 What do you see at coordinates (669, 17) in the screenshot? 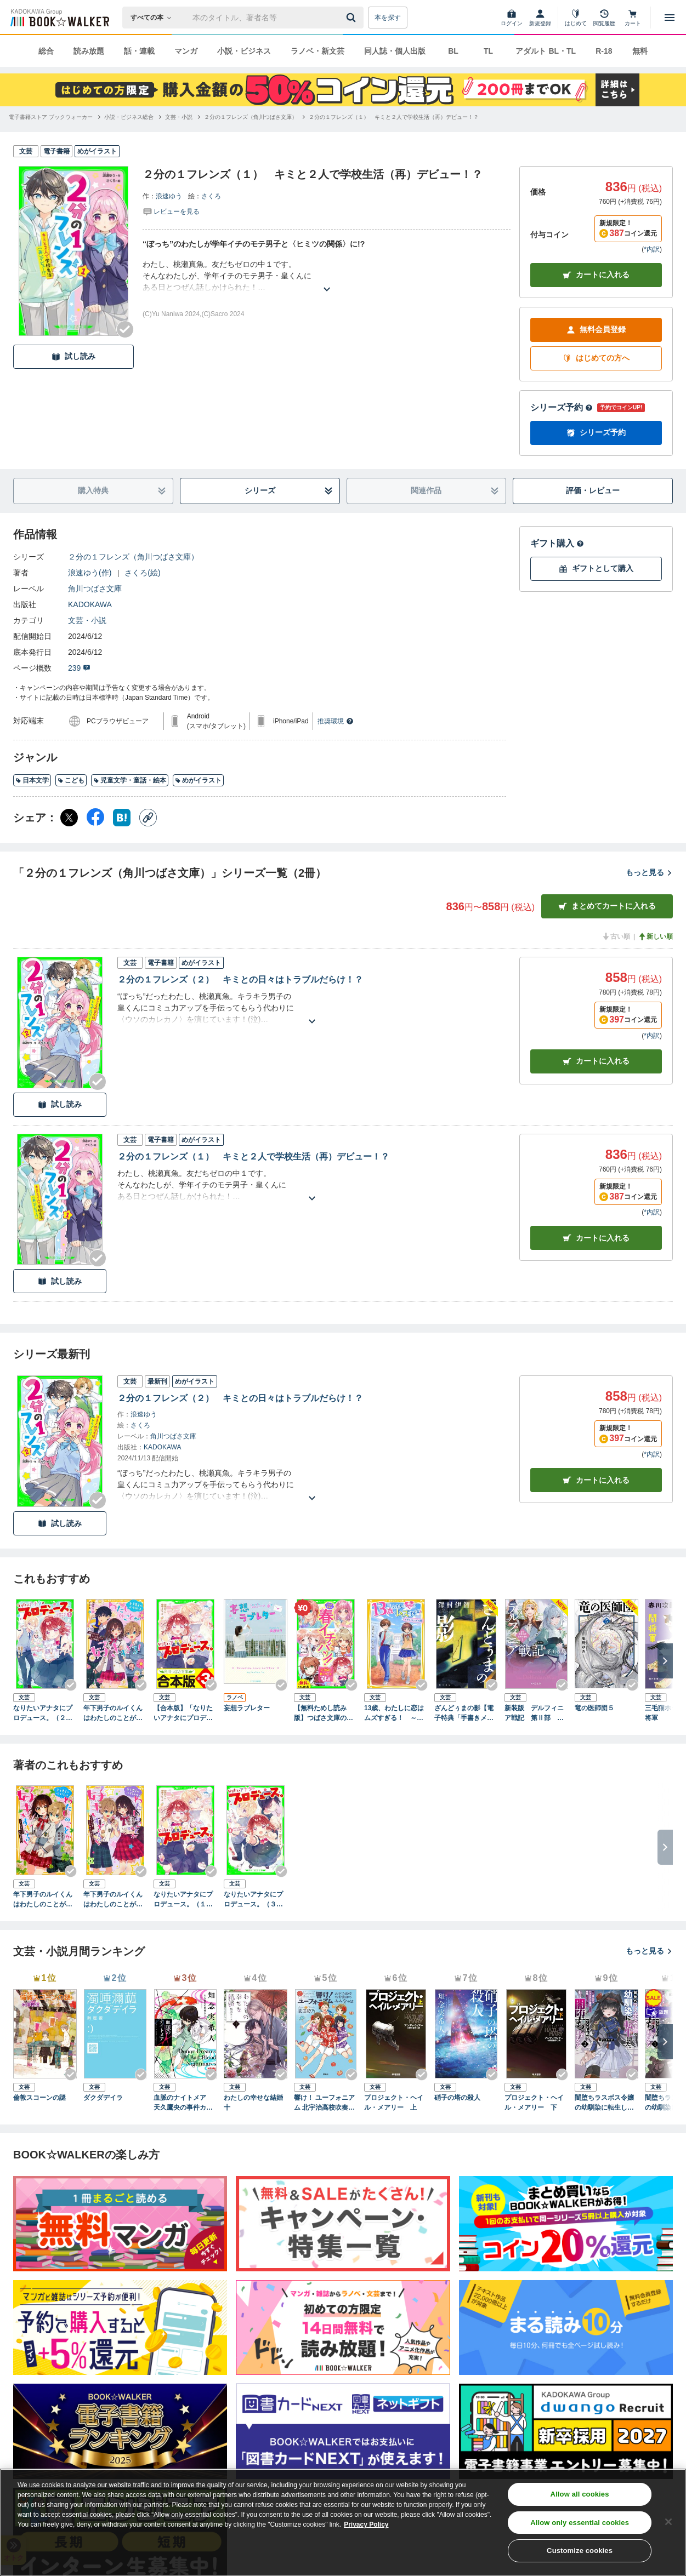
I see `[メニューを開く]` at bounding box center [669, 17].